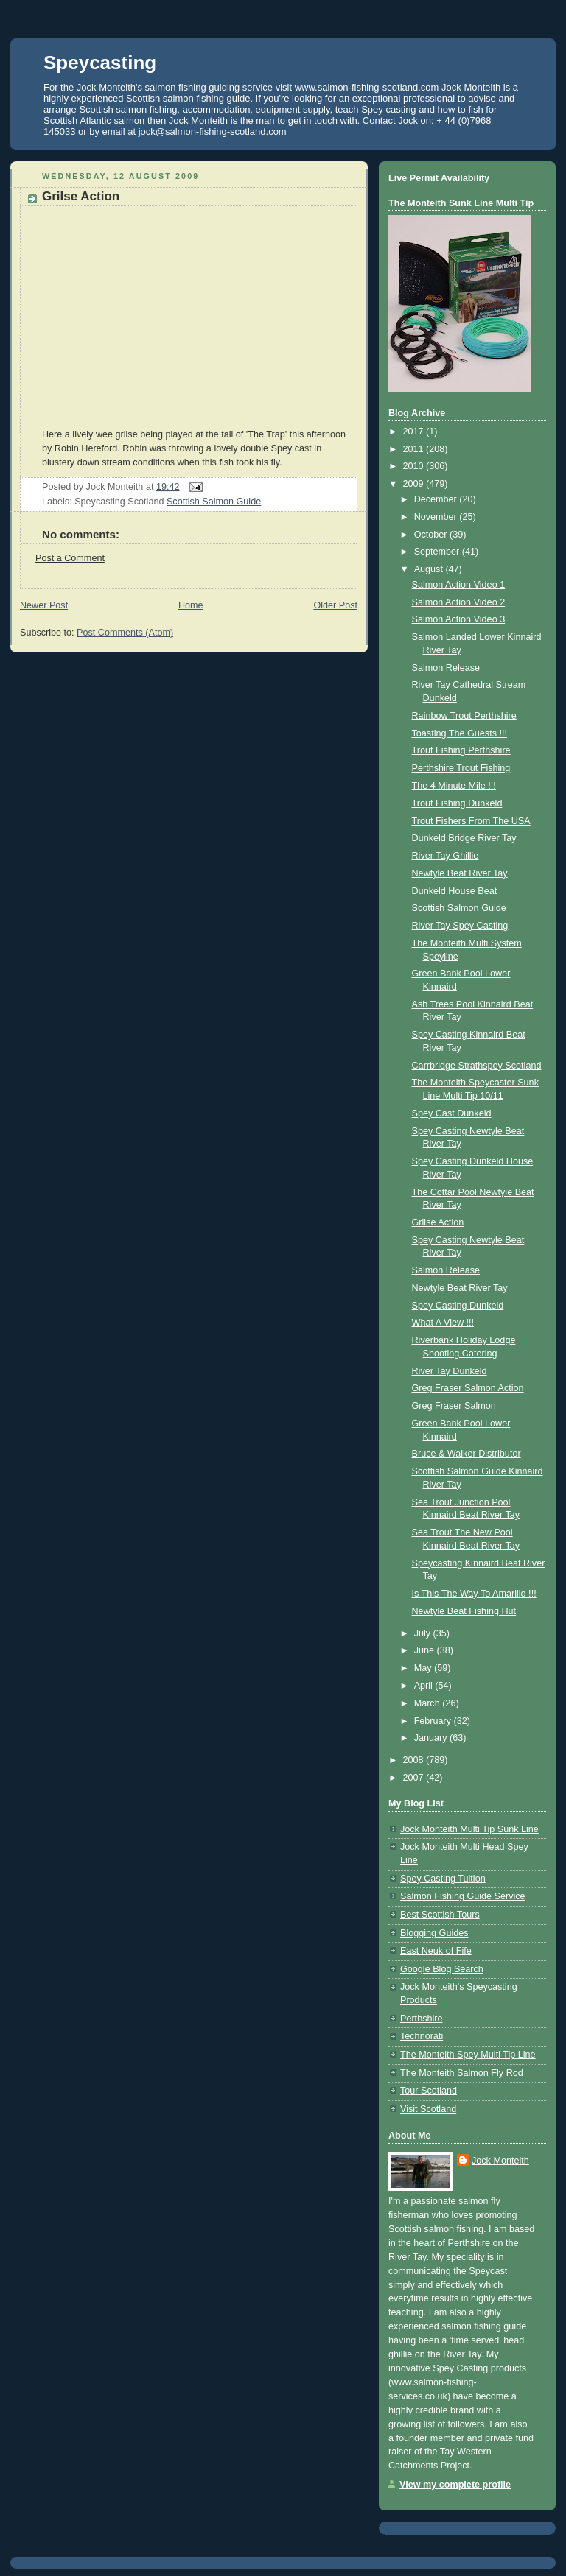  What do you see at coordinates (415, 1778) in the screenshot?
I see `2007` at bounding box center [415, 1778].